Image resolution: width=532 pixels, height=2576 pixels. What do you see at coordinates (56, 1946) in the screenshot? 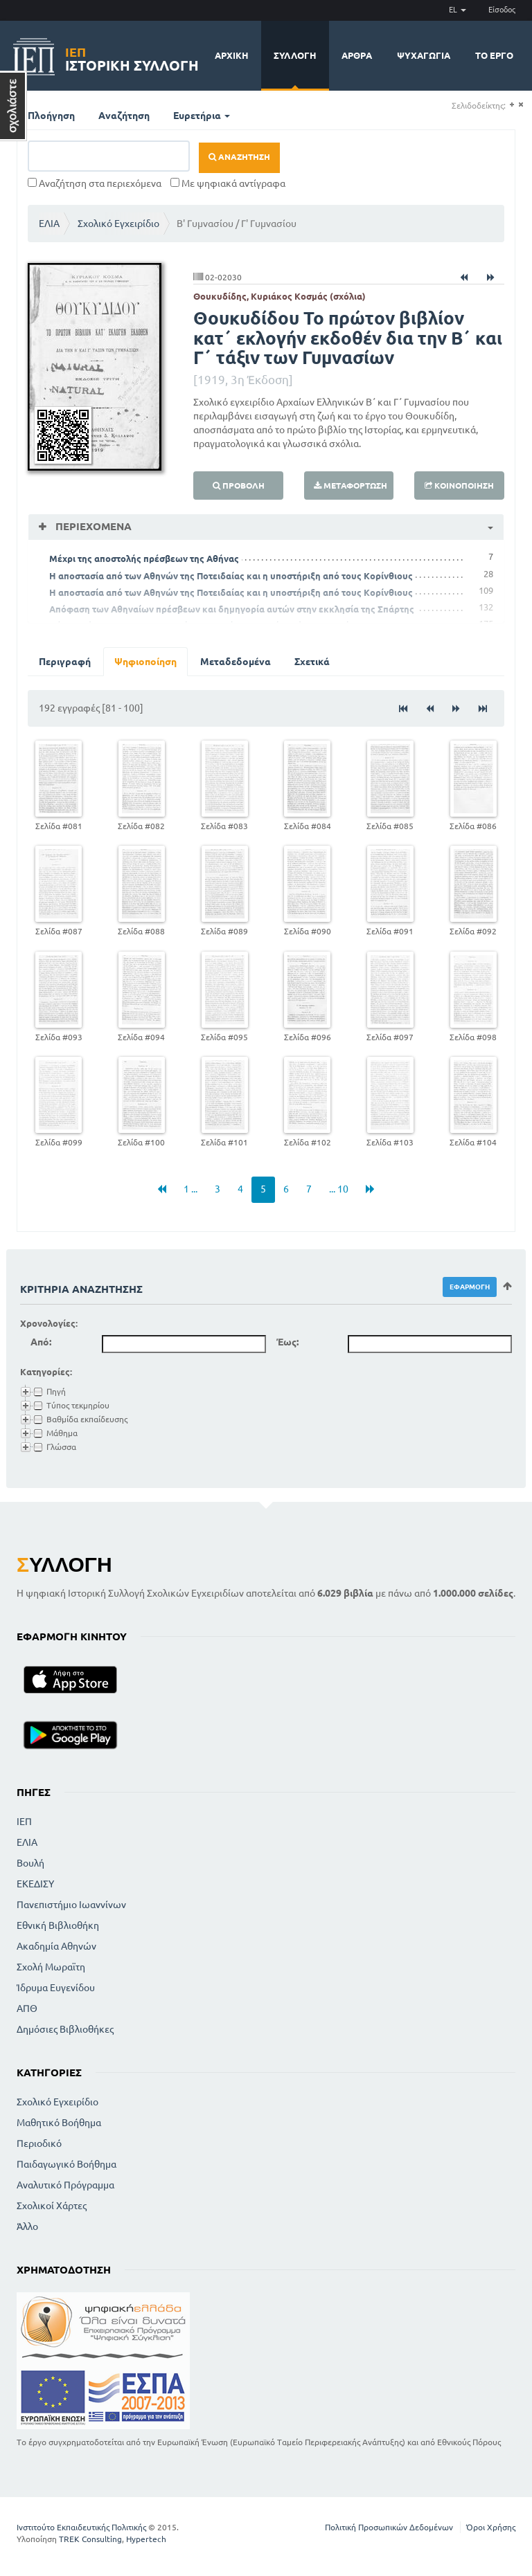
I see `Ακαδημία Αθηνών` at bounding box center [56, 1946].